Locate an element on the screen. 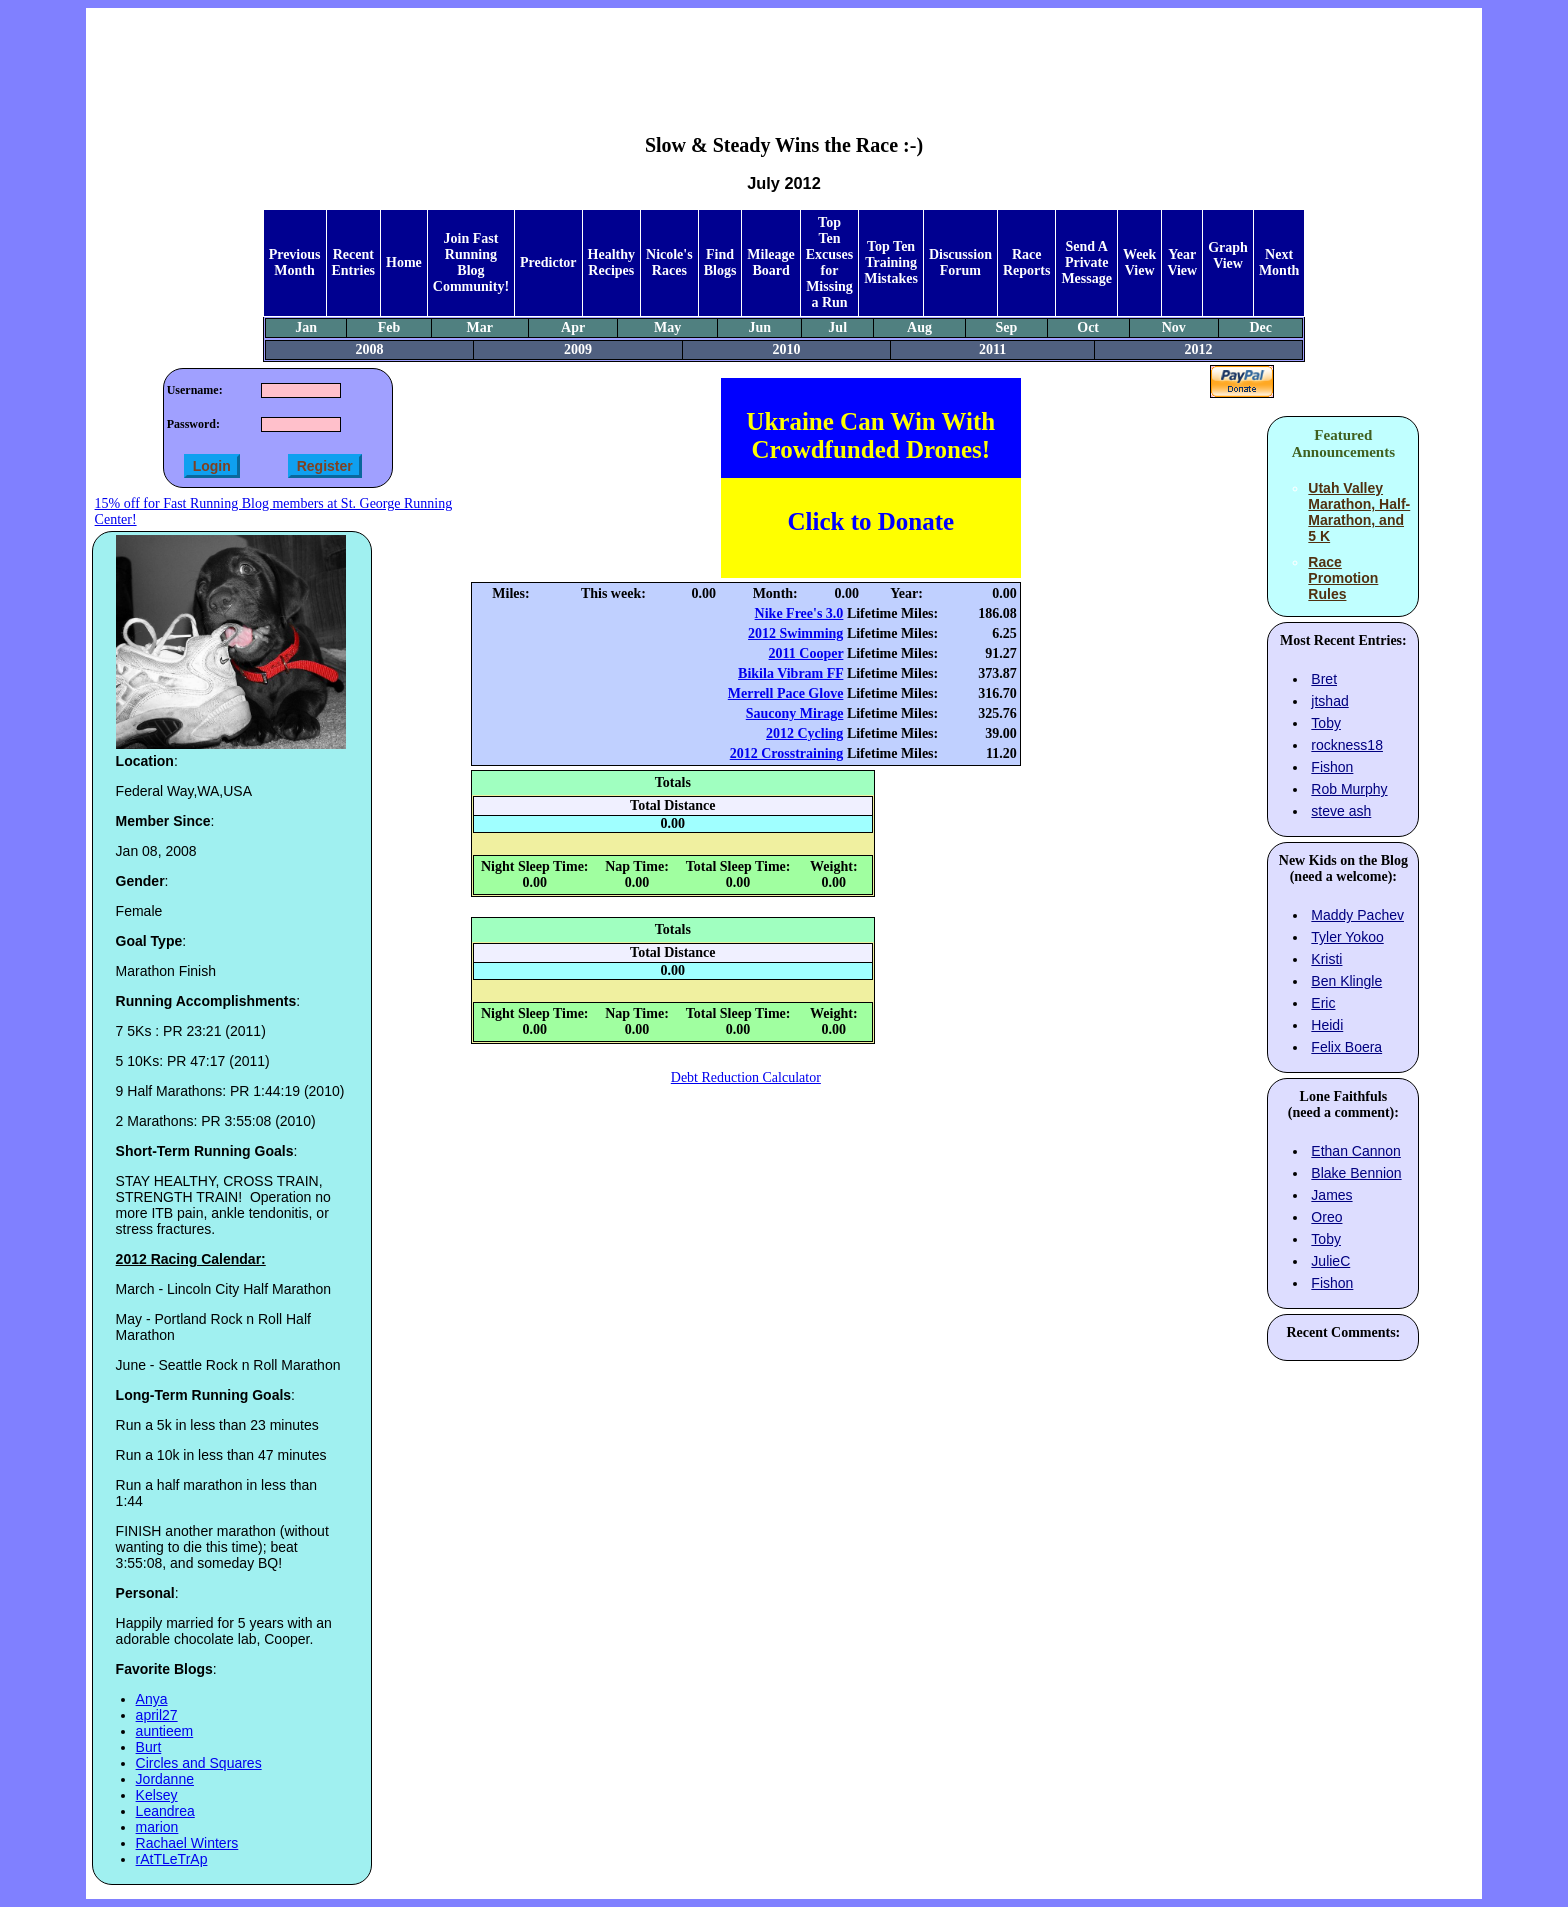 The height and width of the screenshot is (1907, 1568). rockness18 is located at coordinates (1347, 745).